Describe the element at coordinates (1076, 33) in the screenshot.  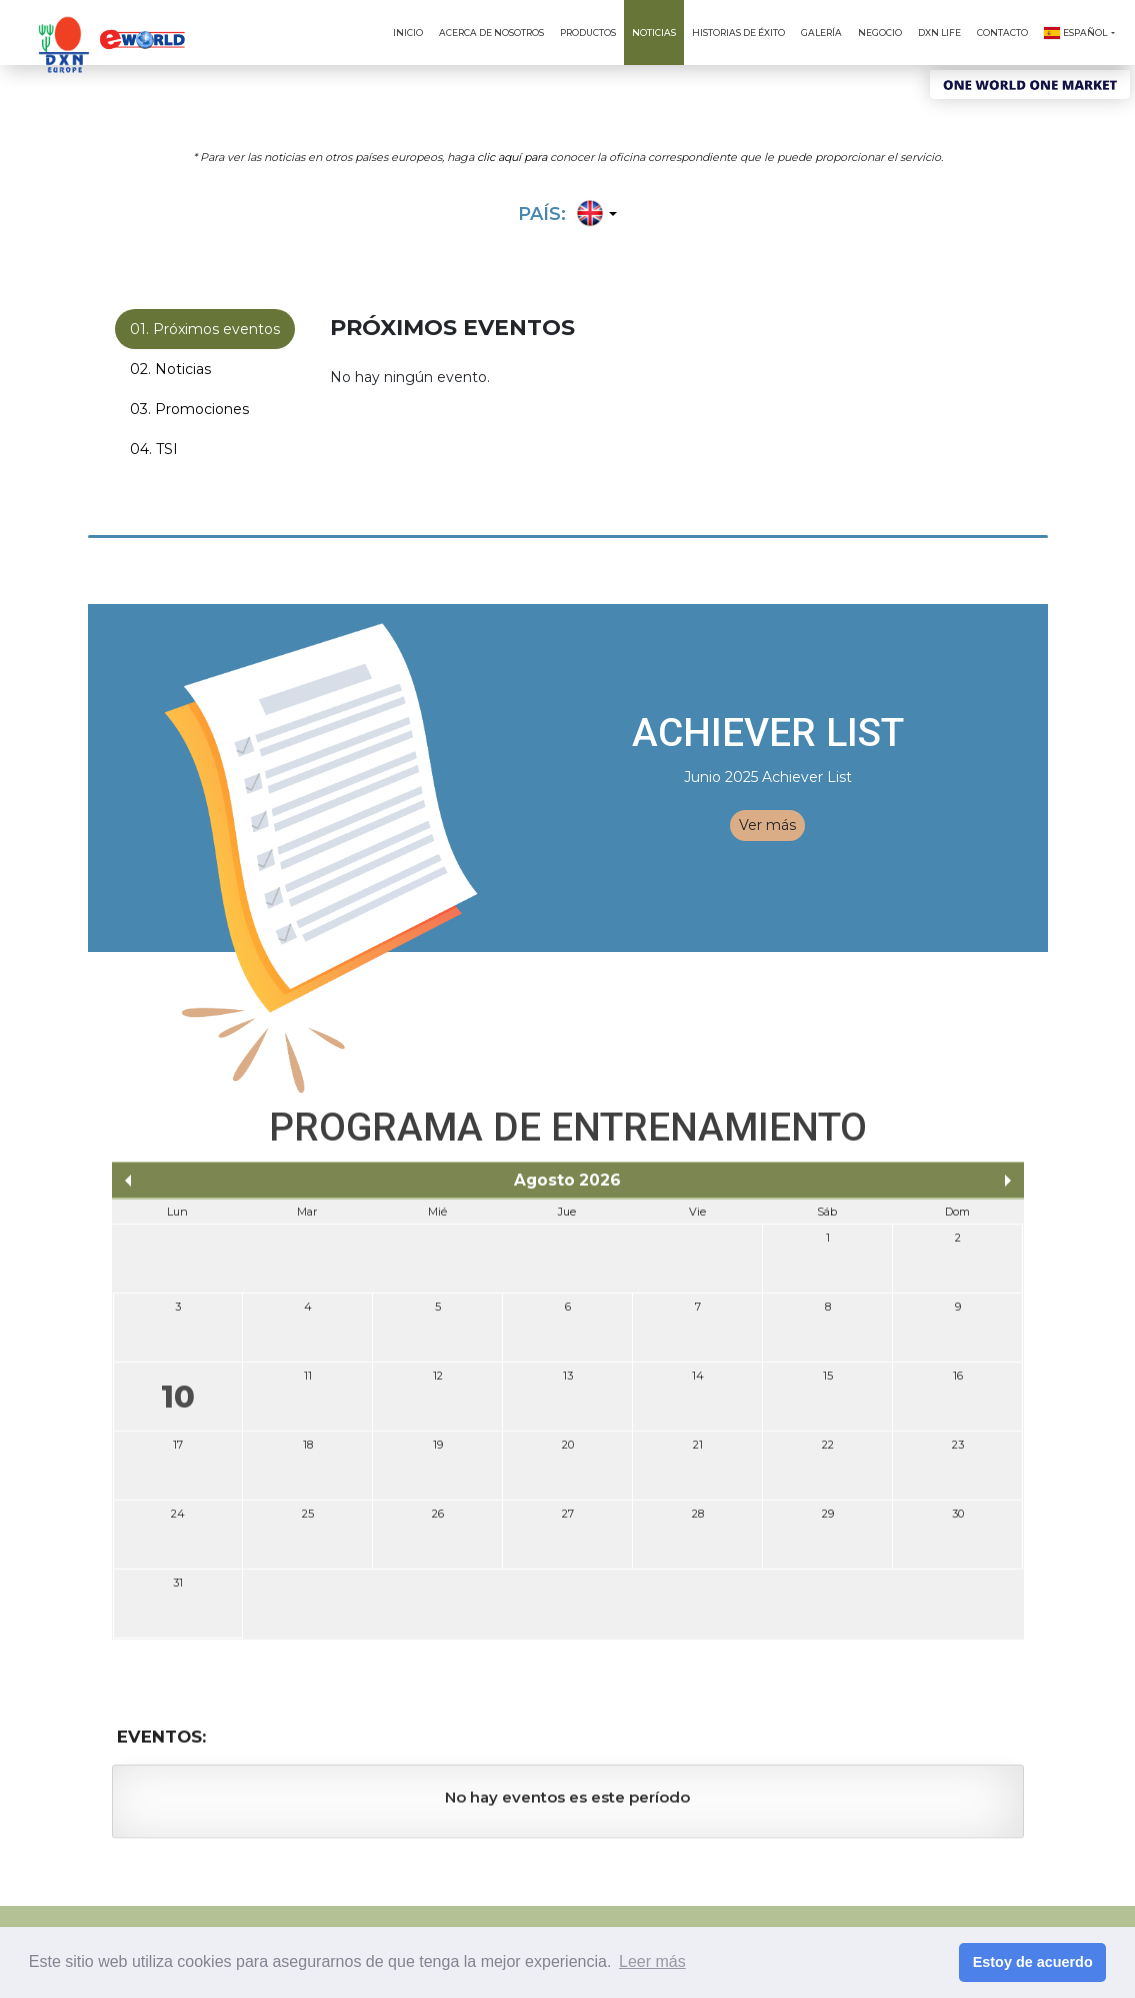
I see `Español [button]` at that location.